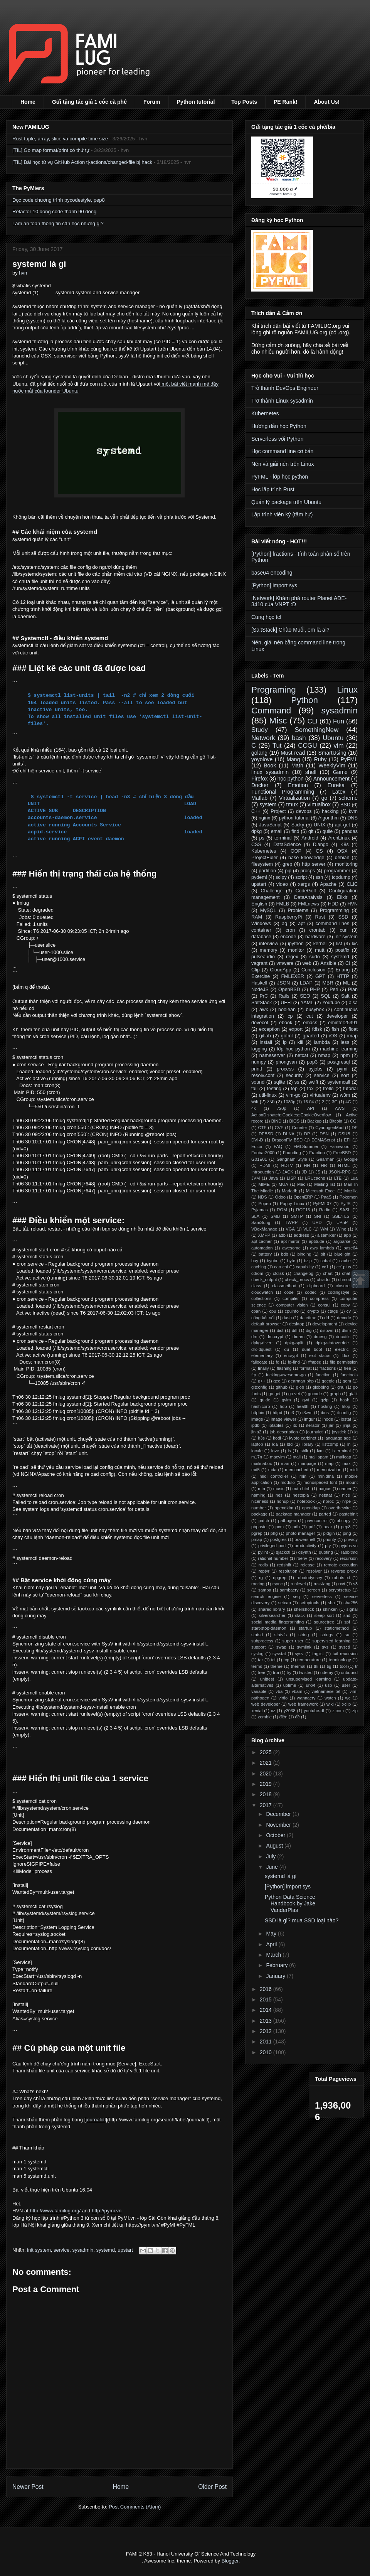 The height and width of the screenshot is (2576, 370). I want to click on December, so click(279, 1814).